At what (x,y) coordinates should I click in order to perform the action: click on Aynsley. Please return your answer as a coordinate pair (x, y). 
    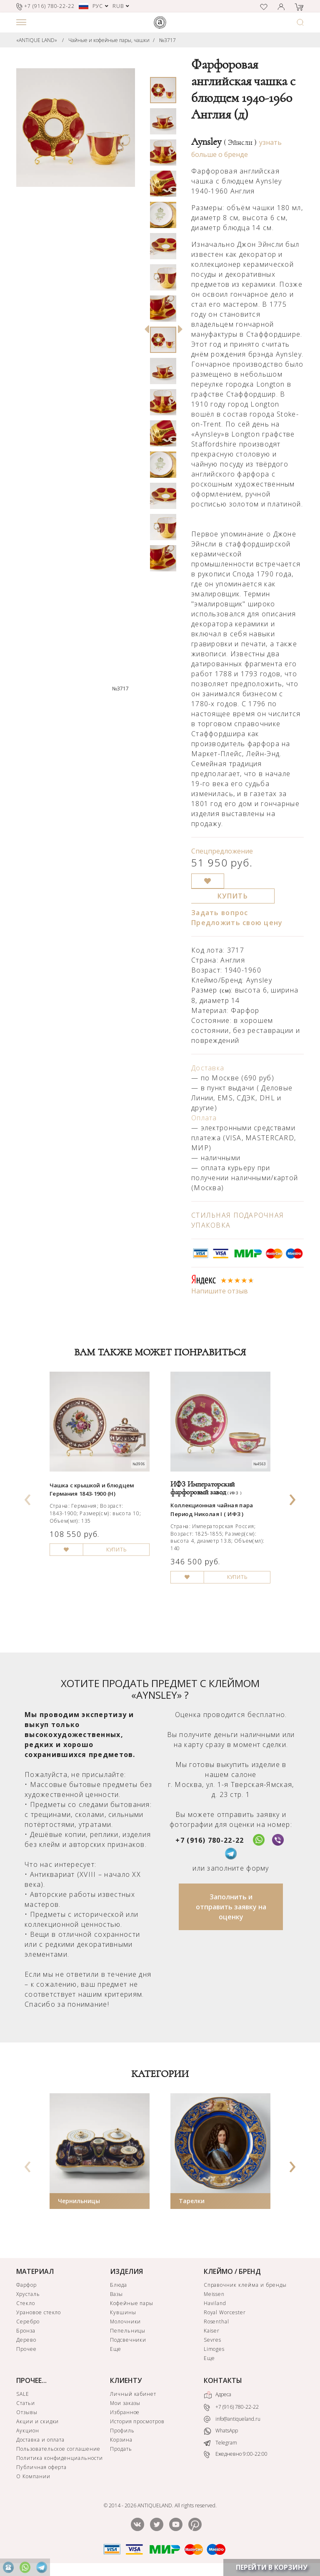
    Looking at the image, I should click on (224, 142).